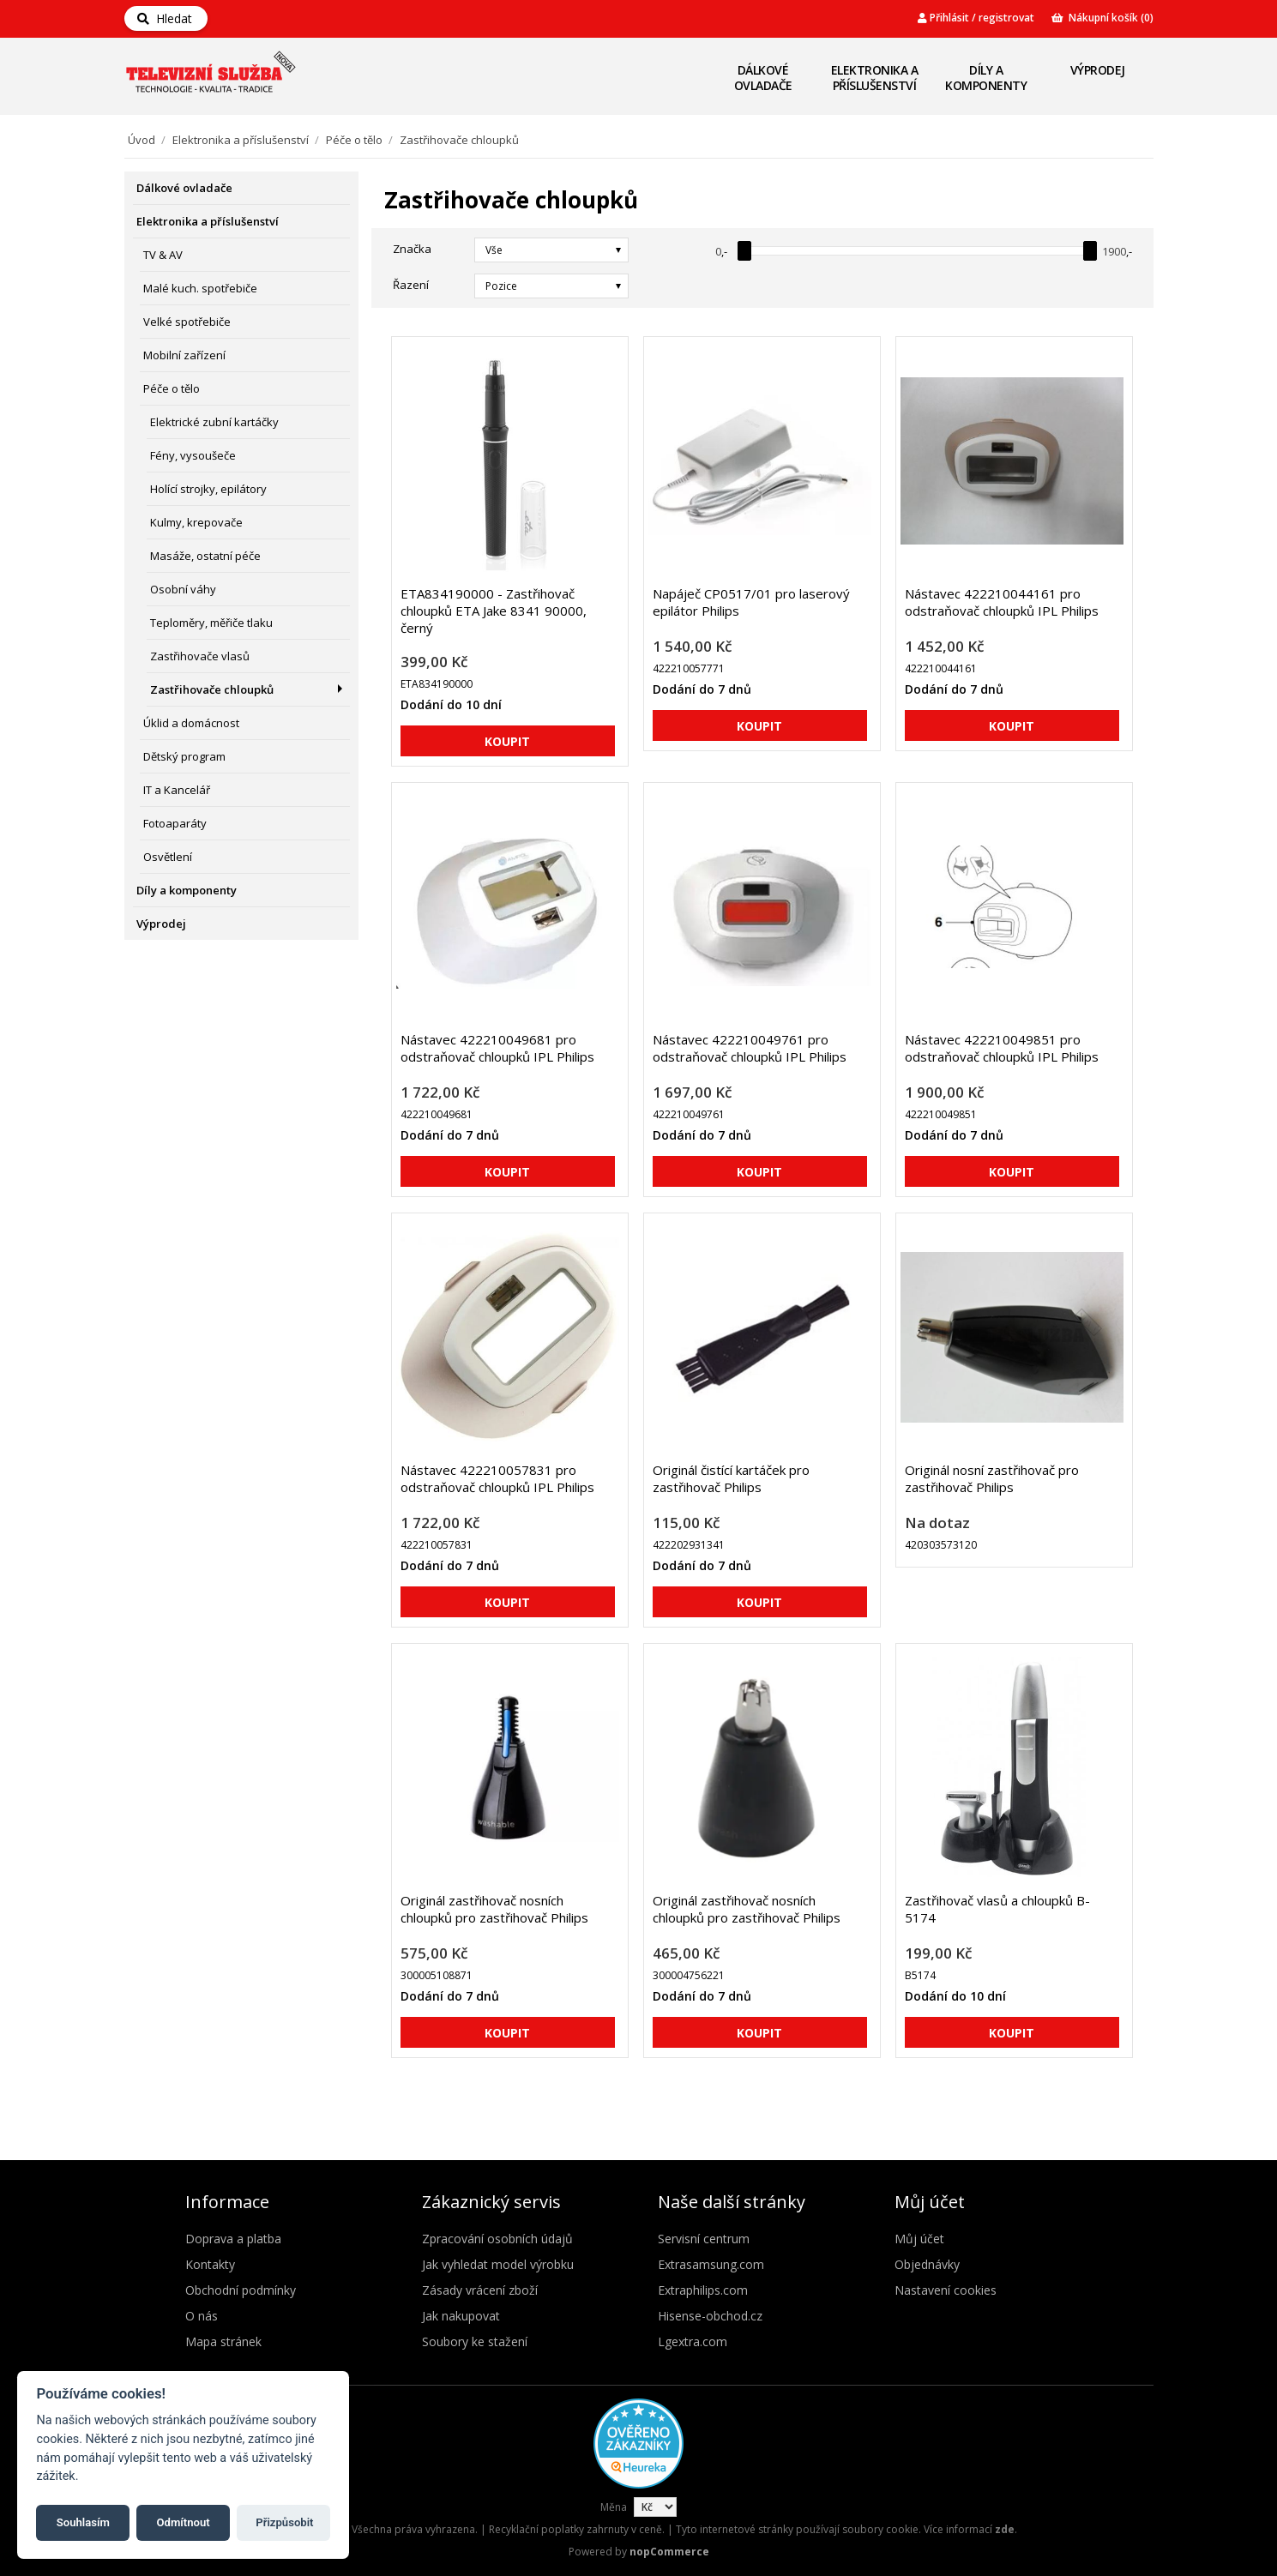 This screenshot has height=2576, width=1277. Describe the element at coordinates (711, 2264) in the screenshot. I see `Extrasamsung.com` at that location.